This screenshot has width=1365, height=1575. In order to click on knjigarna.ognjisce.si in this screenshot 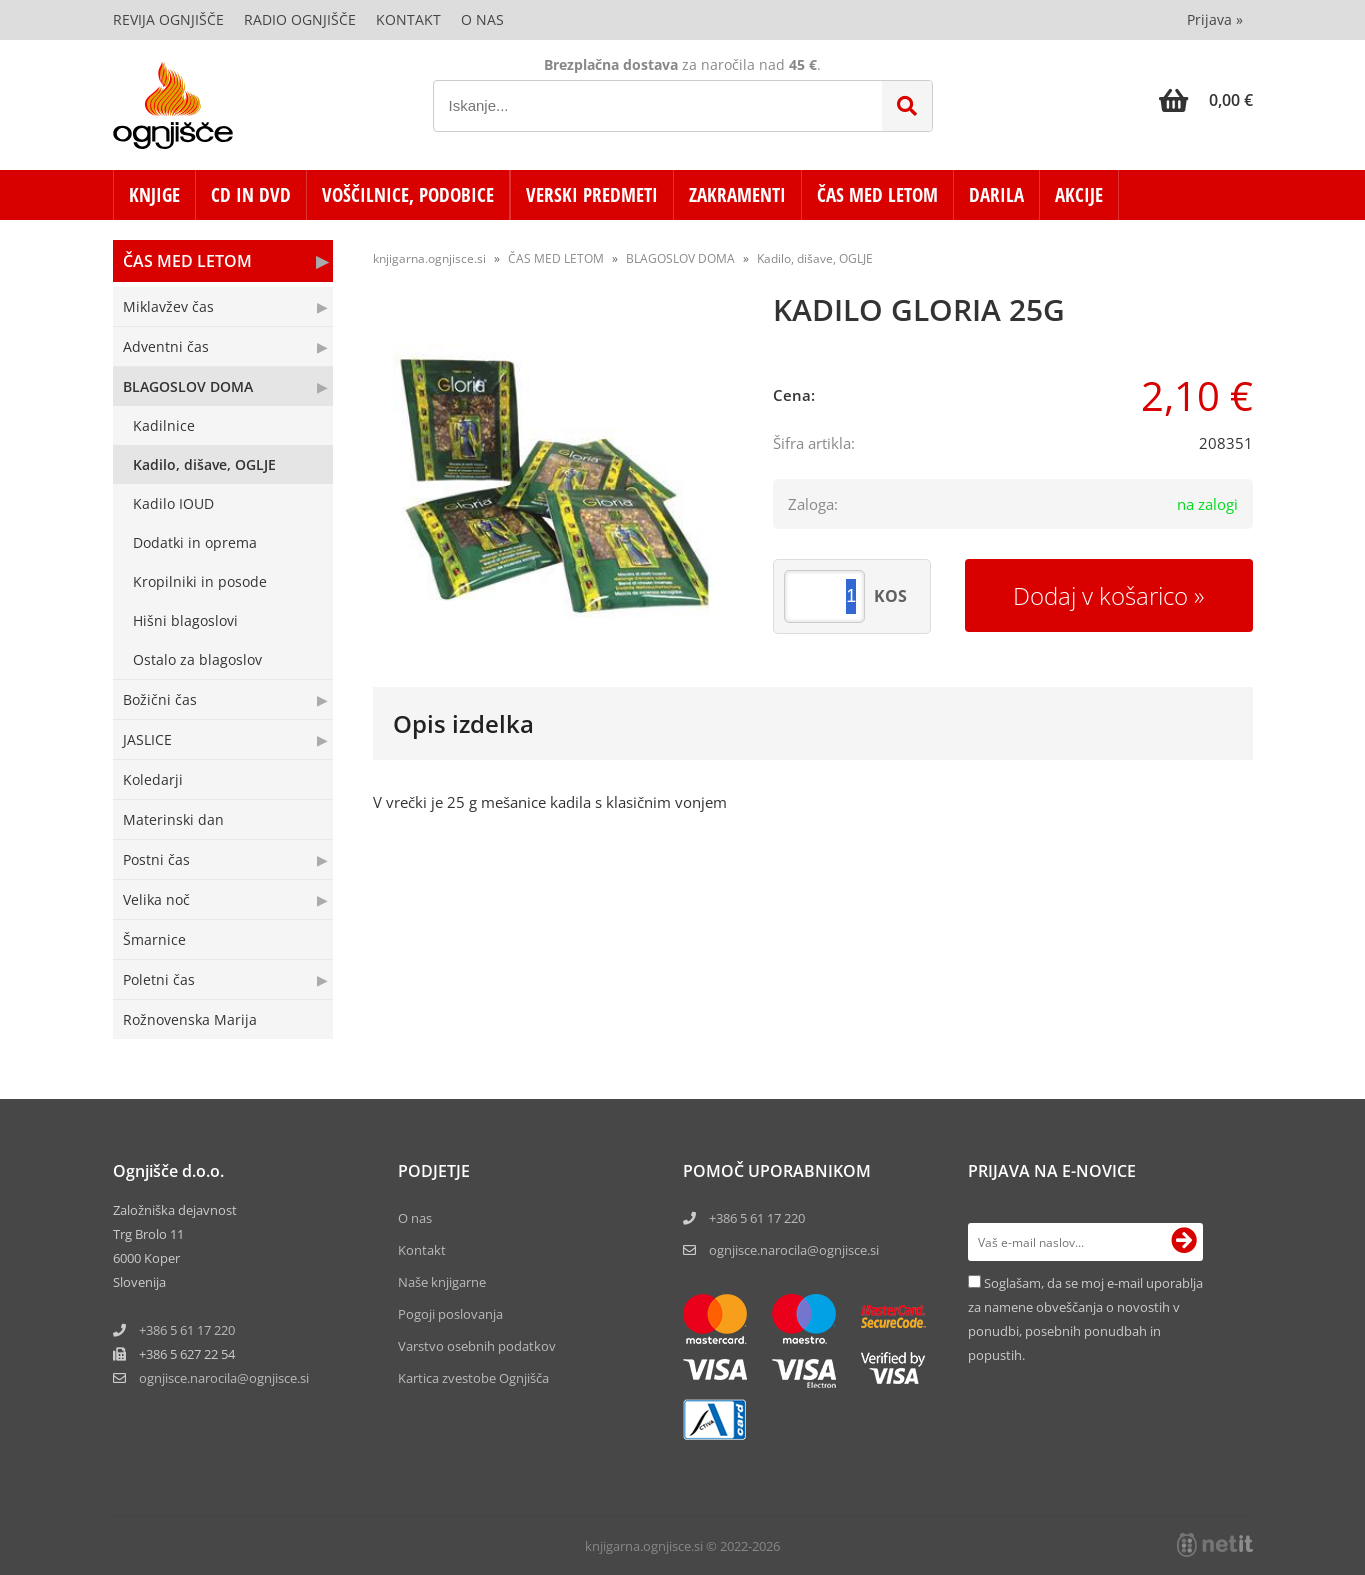, I will do `click(429, 258)`.